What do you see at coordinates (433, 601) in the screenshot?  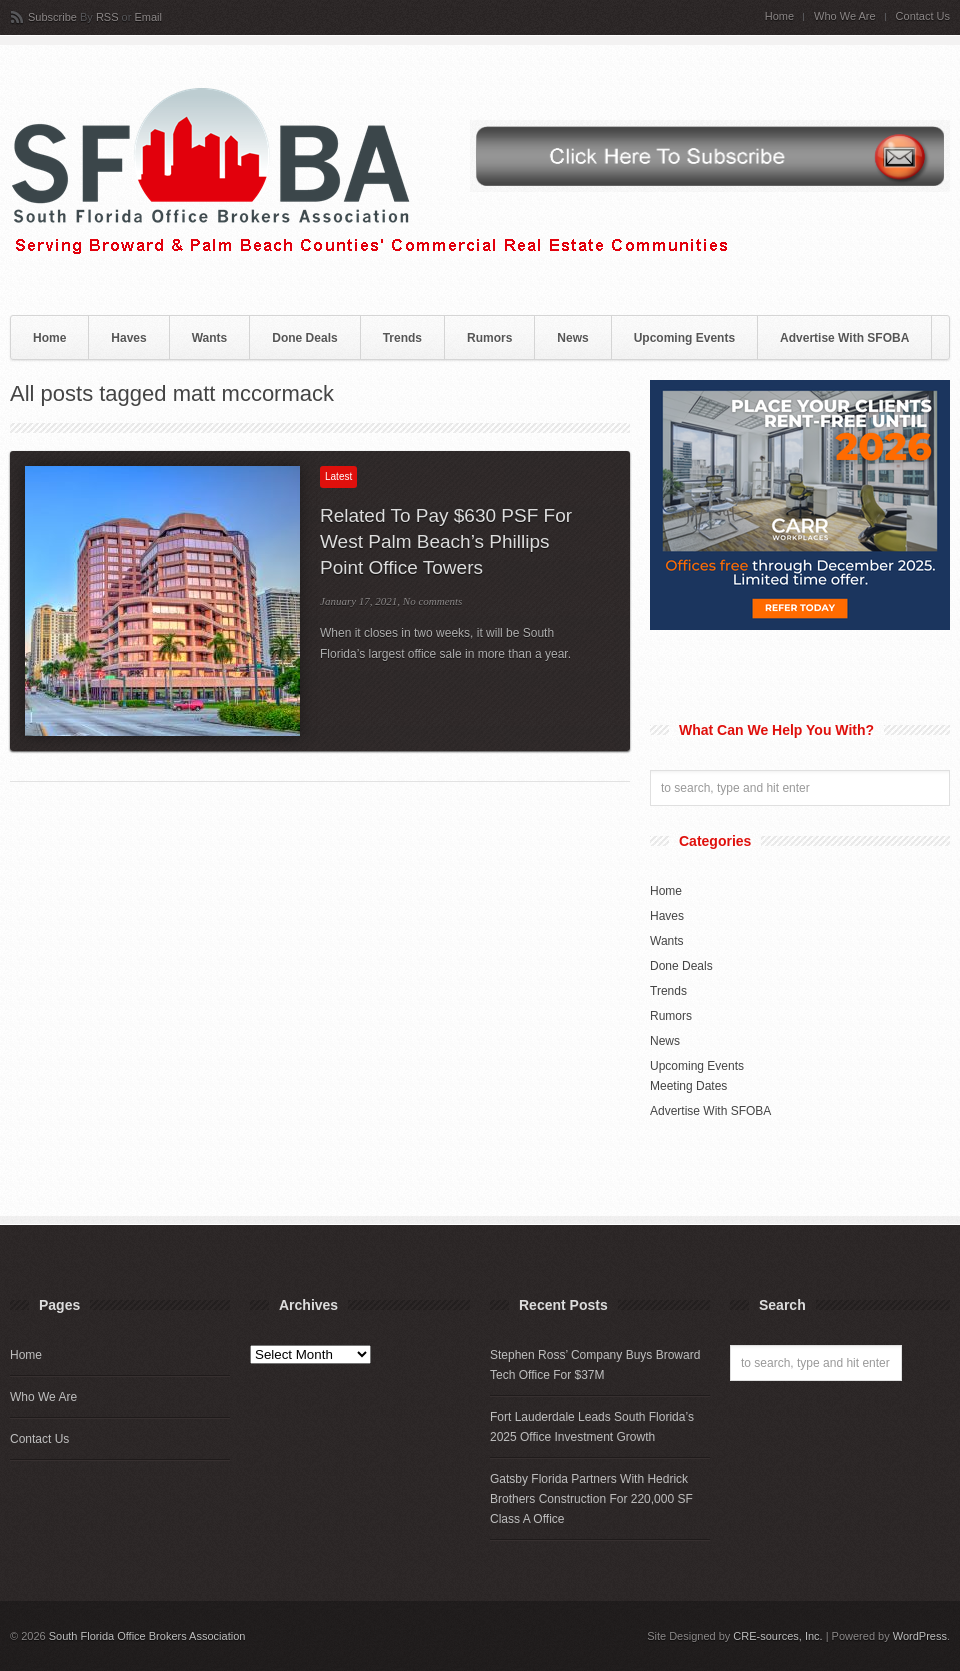 I see `No comments` at bounding box center [433, 601].